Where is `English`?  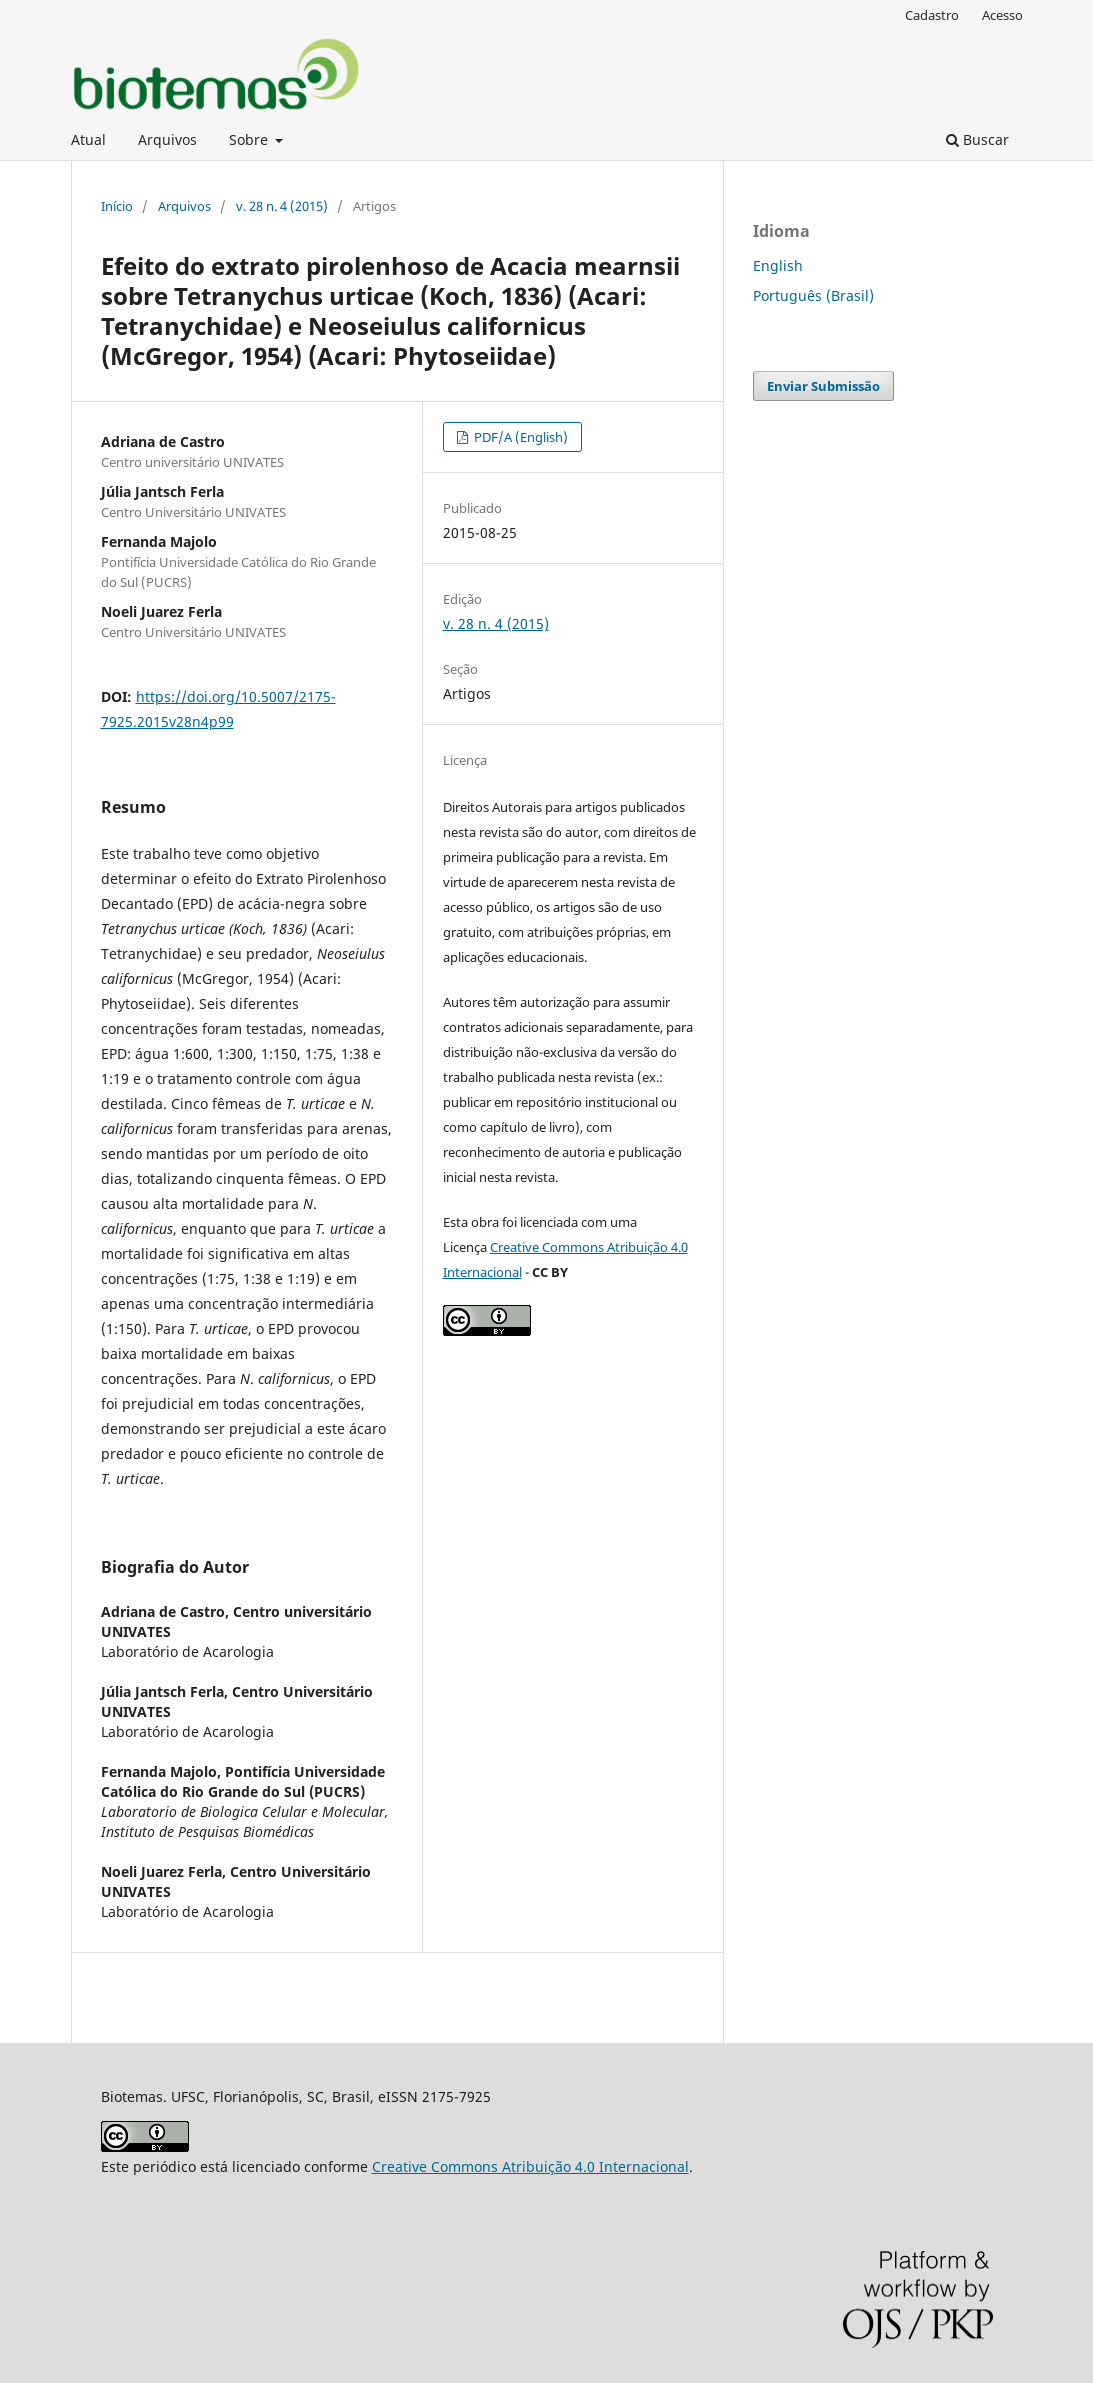
English is located at coordinates (778, 265).